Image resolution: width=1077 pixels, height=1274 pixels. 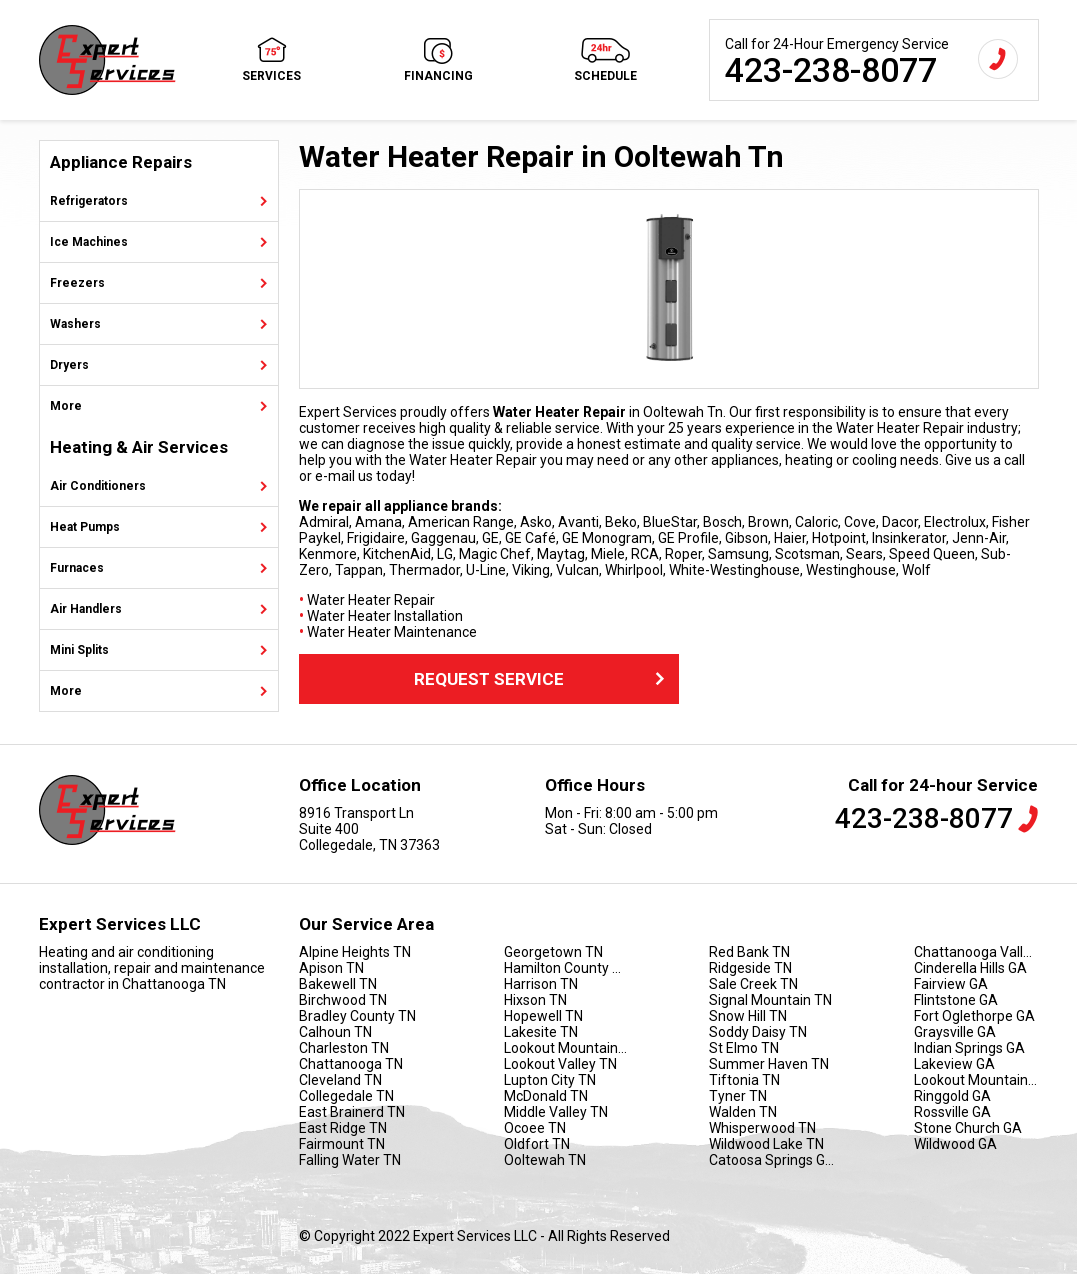 I want to click on Lookout Valley TN, so click(x=560, y=1064).